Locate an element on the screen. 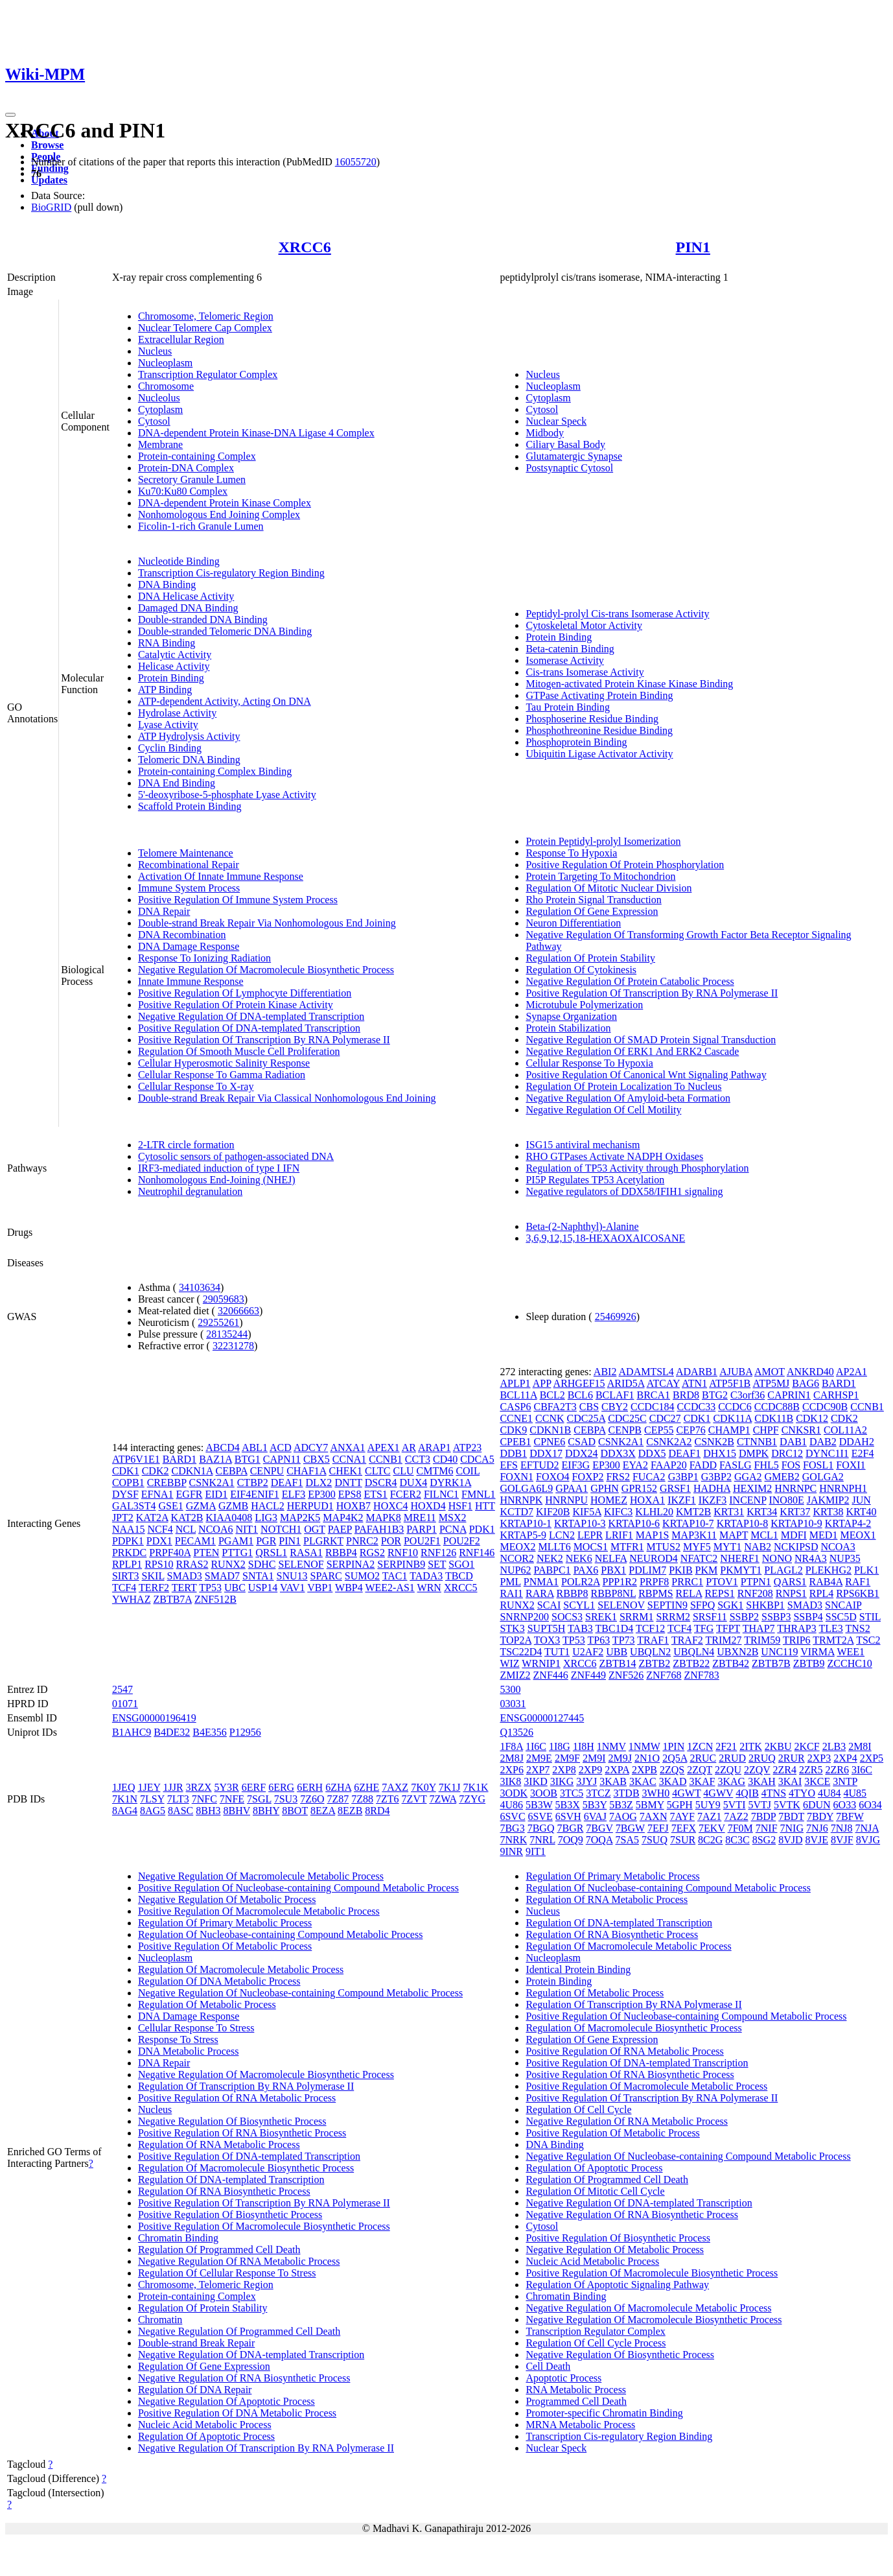 This screenshot has height=2576, width=893. Mitogen-activated Protein Kinase Kinase Binding is located at coordinates (629, 683).